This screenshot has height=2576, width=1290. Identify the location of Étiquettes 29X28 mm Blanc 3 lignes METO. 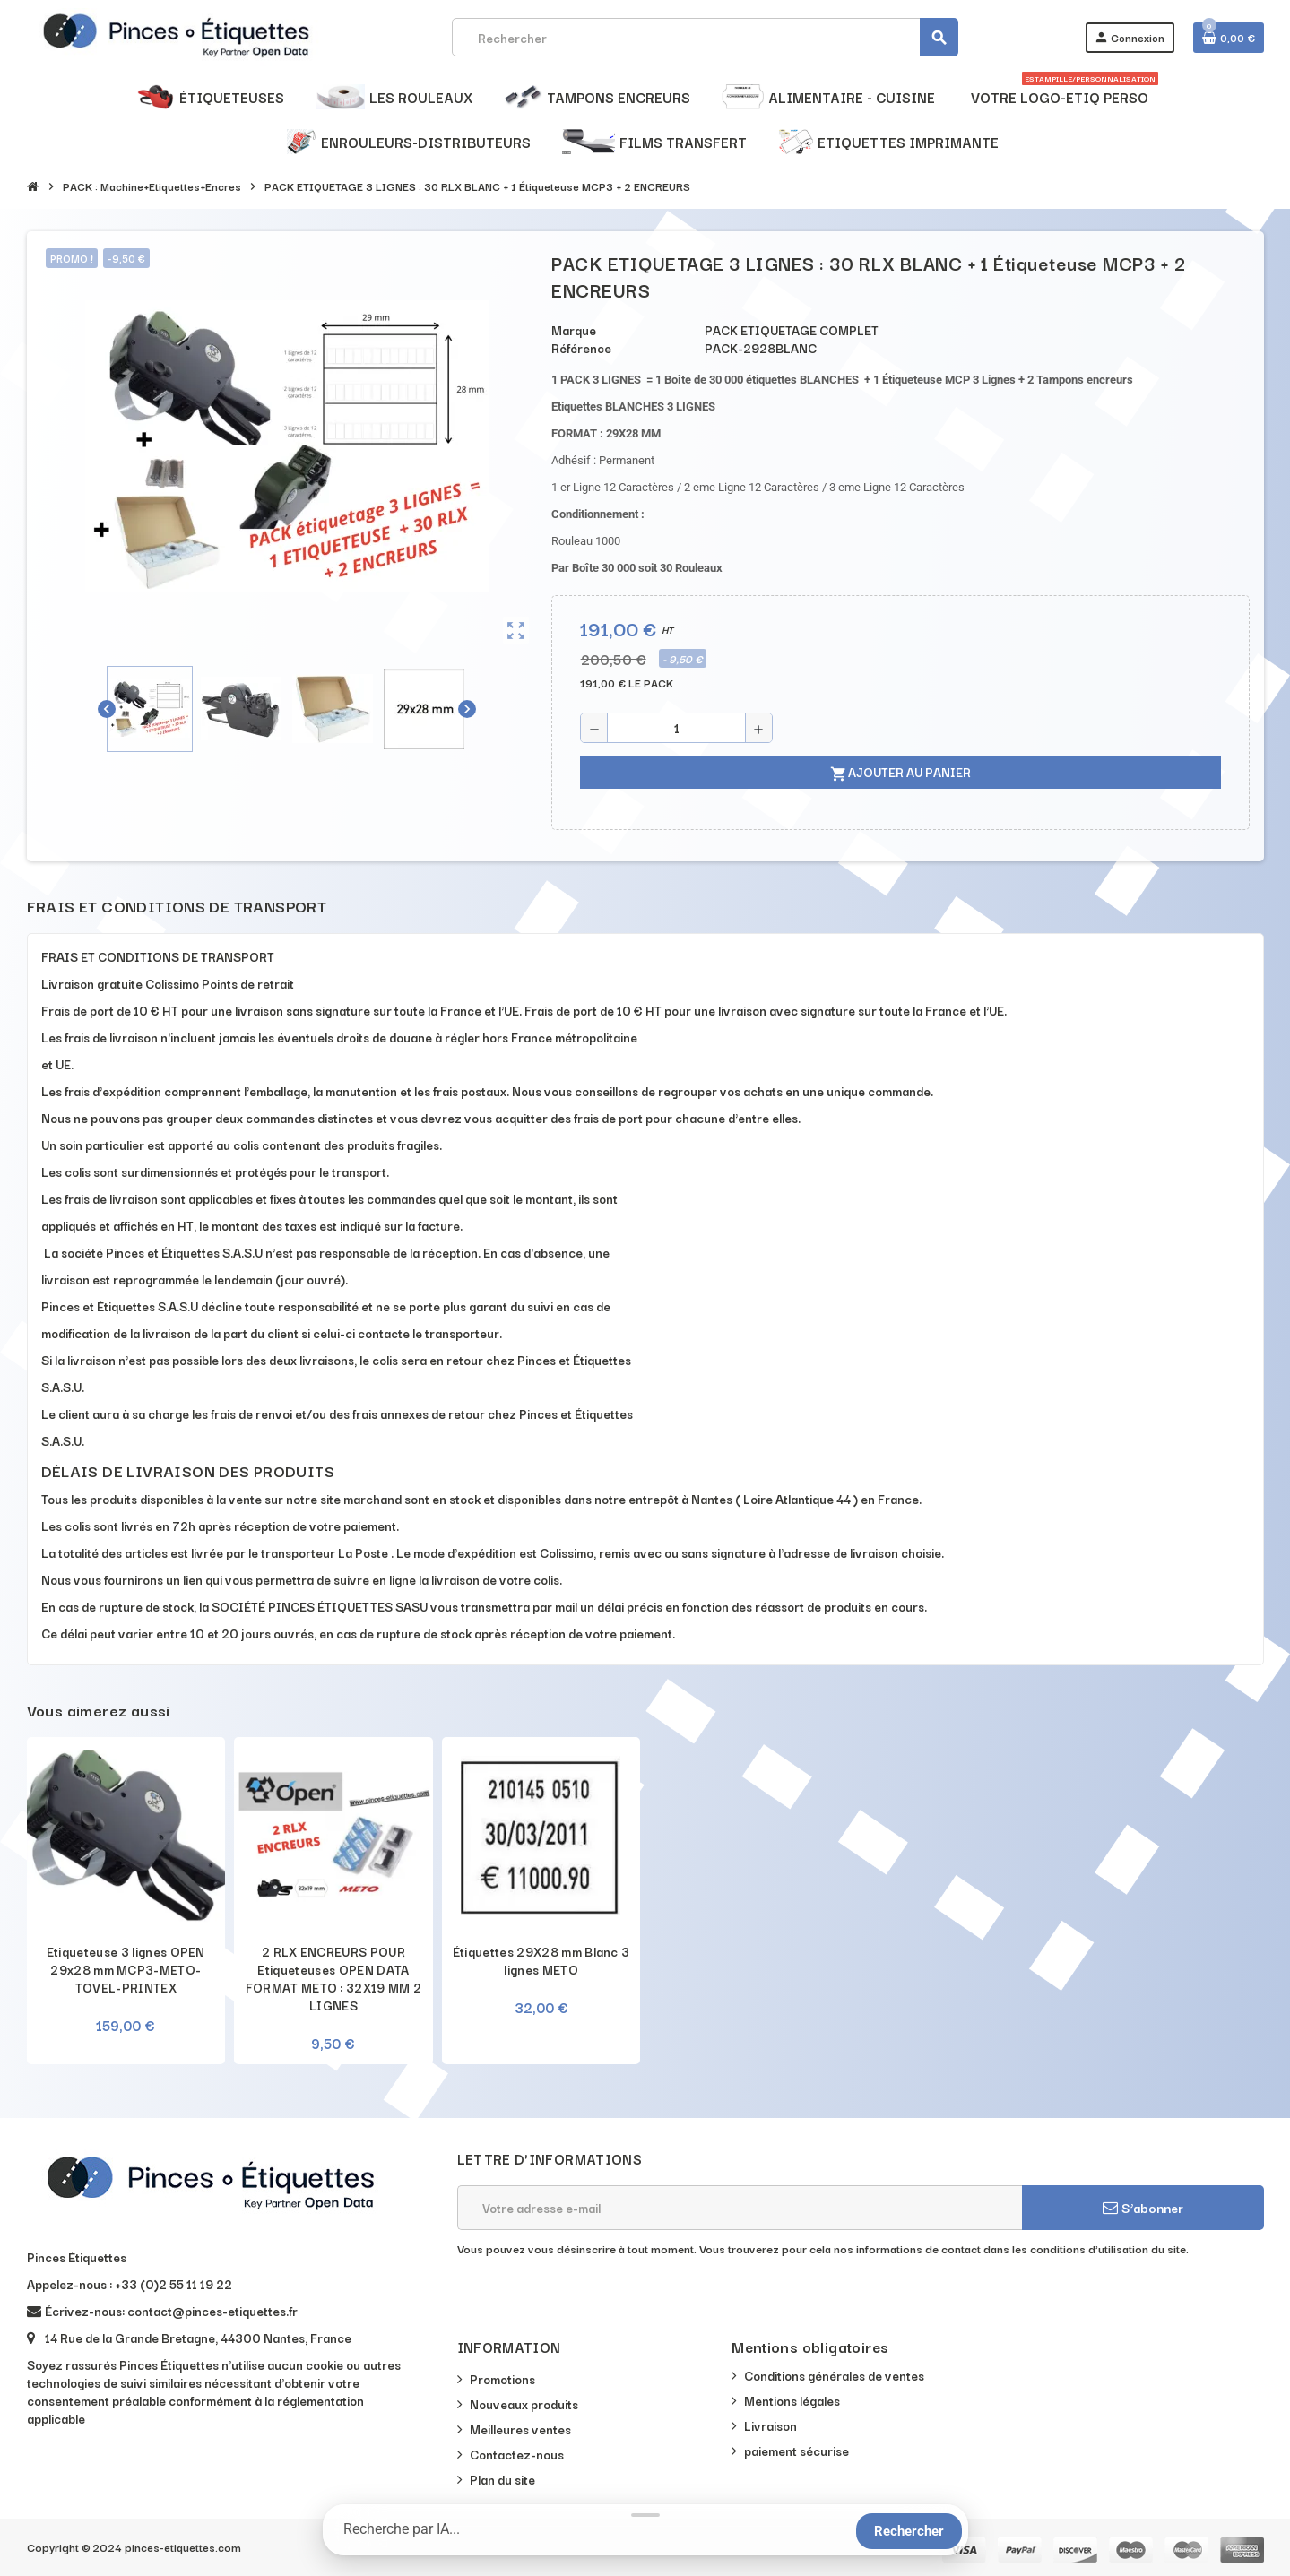
(541, 1960).